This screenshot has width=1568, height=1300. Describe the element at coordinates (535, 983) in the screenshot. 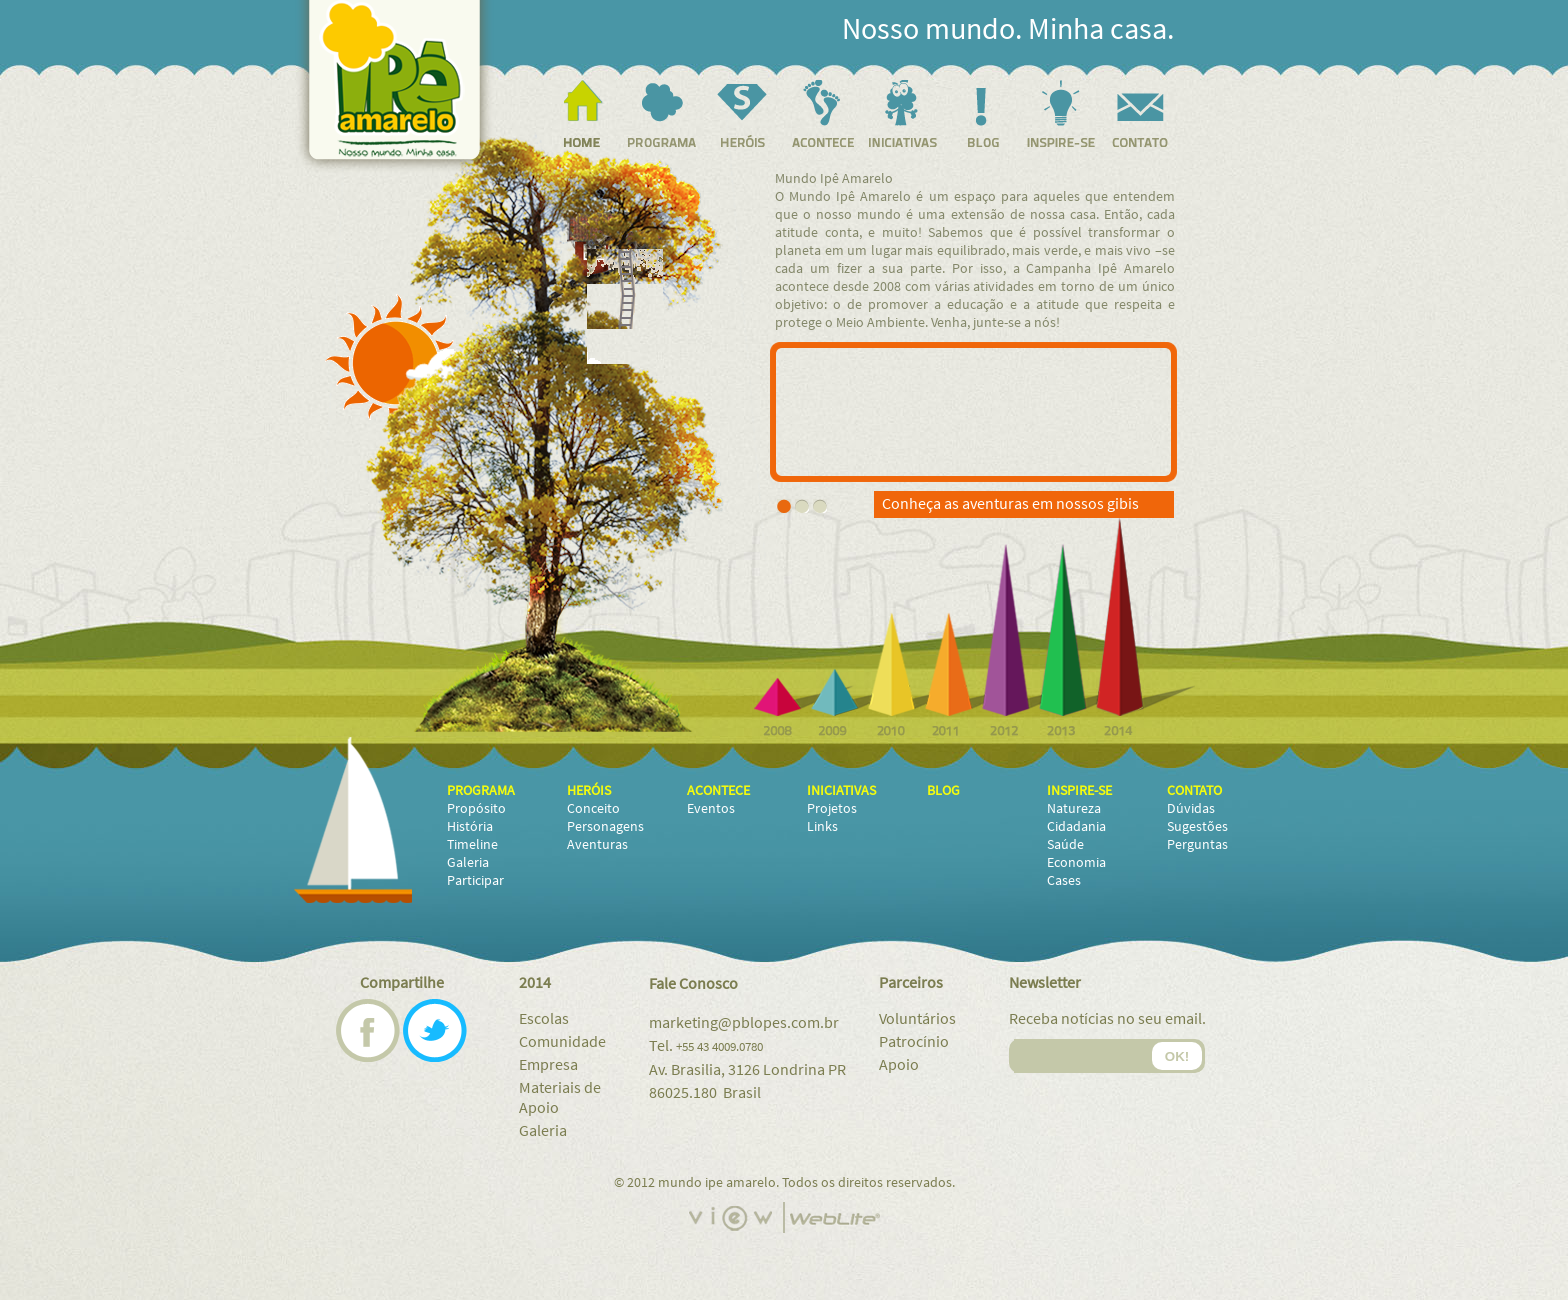

I see `2014` at that location.